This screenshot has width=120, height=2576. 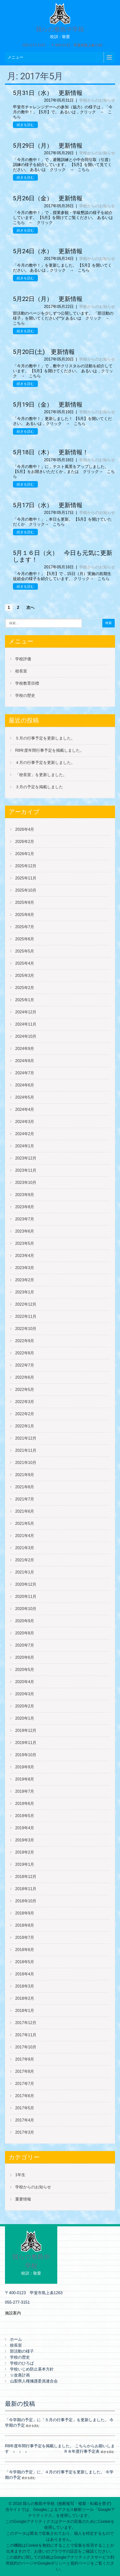 What do you see at coordinates (47, 251) in the screenshot?
I see `5月24日（水） 更新情報` at bounding box center [47, 251].